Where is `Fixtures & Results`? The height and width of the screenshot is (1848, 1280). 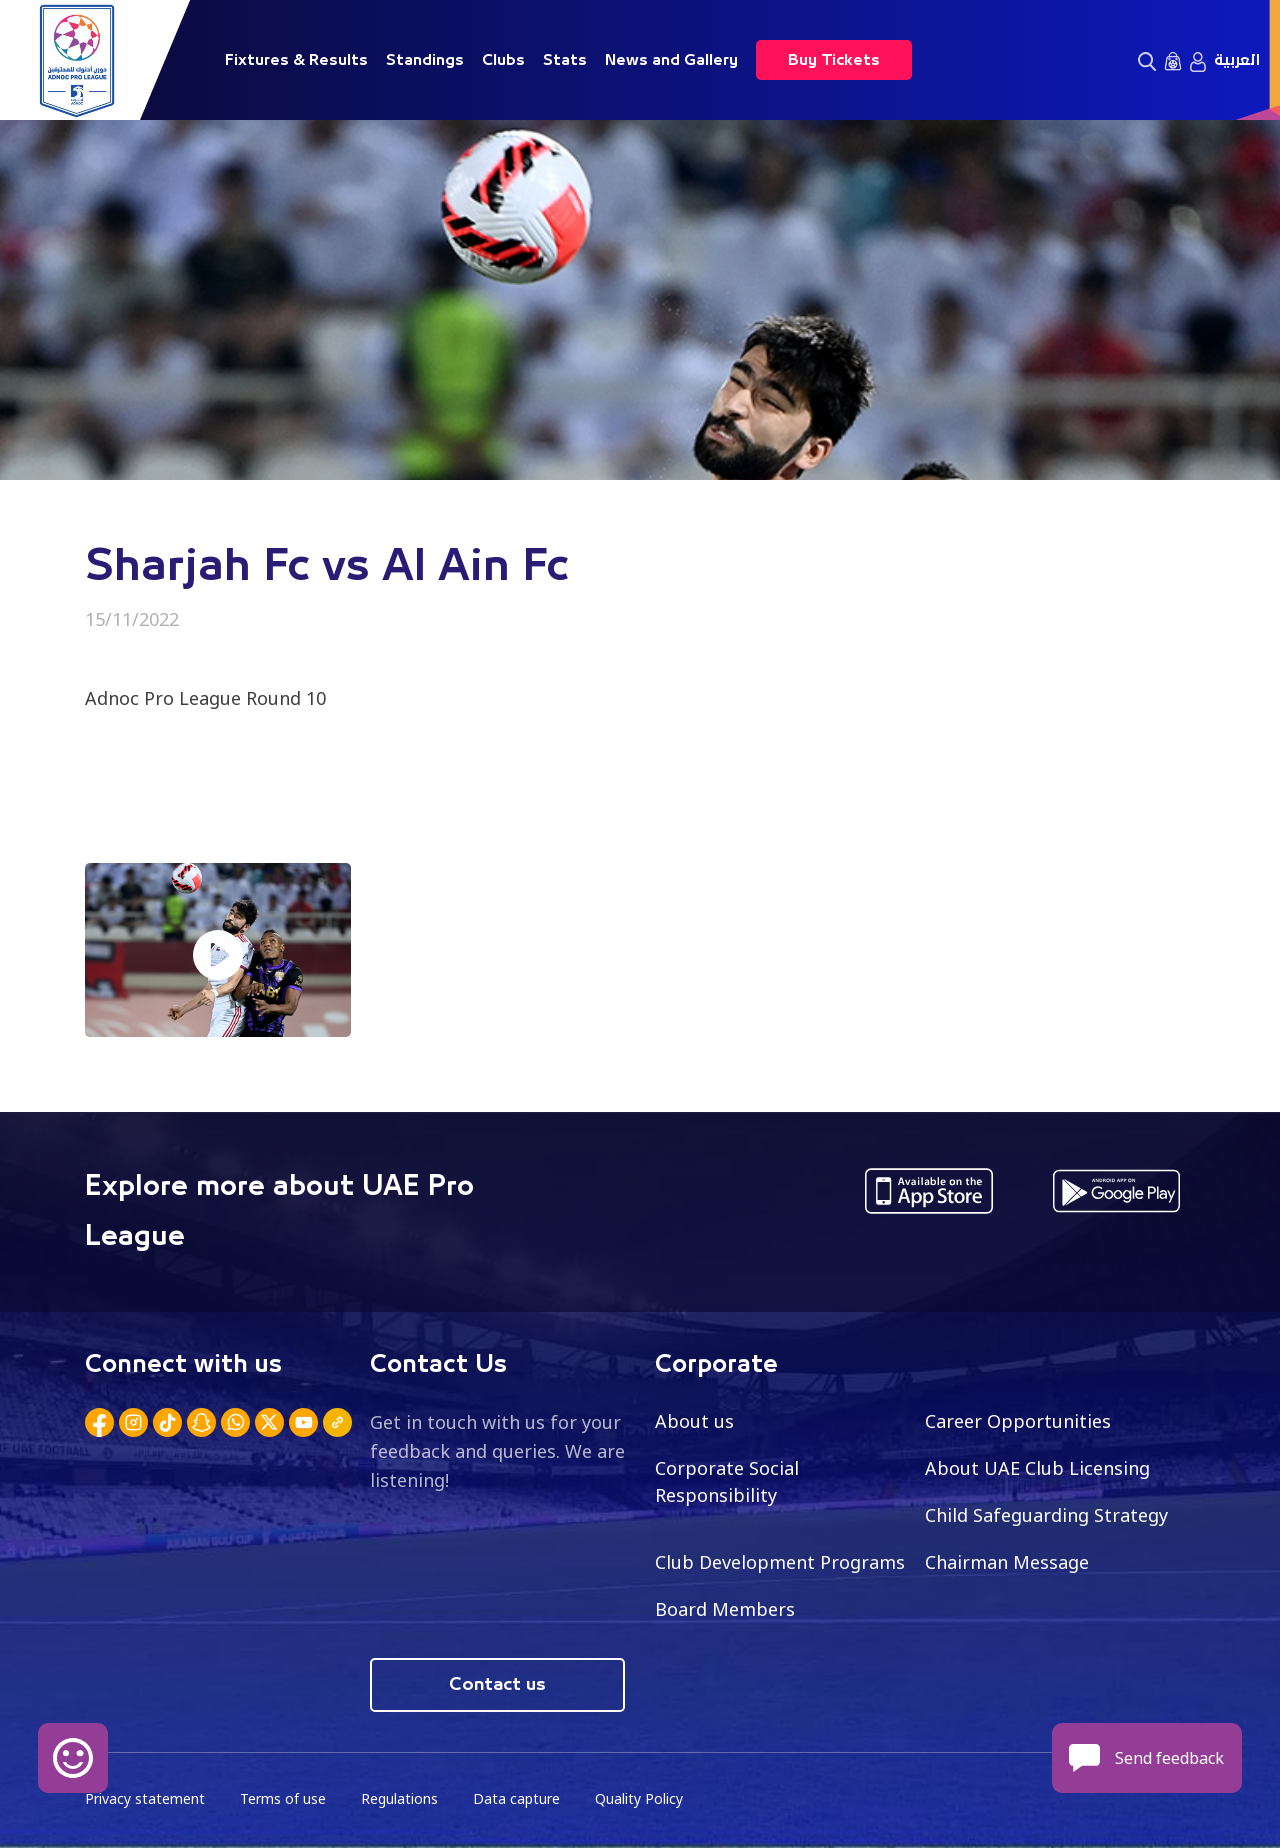 Fixtures & Results is located at coordinates (296, 60).